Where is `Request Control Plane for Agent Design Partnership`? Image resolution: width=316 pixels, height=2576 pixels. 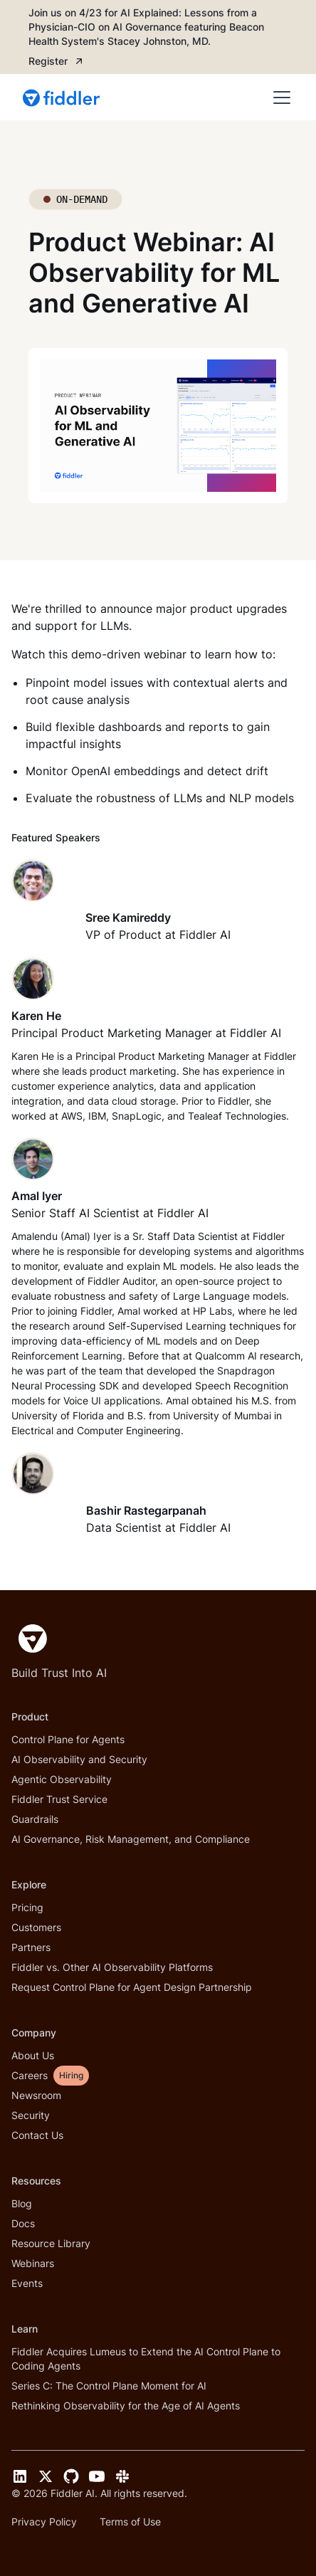 Request Control Plane for Agent Design Partnership is located at coordinates (131, 1987).